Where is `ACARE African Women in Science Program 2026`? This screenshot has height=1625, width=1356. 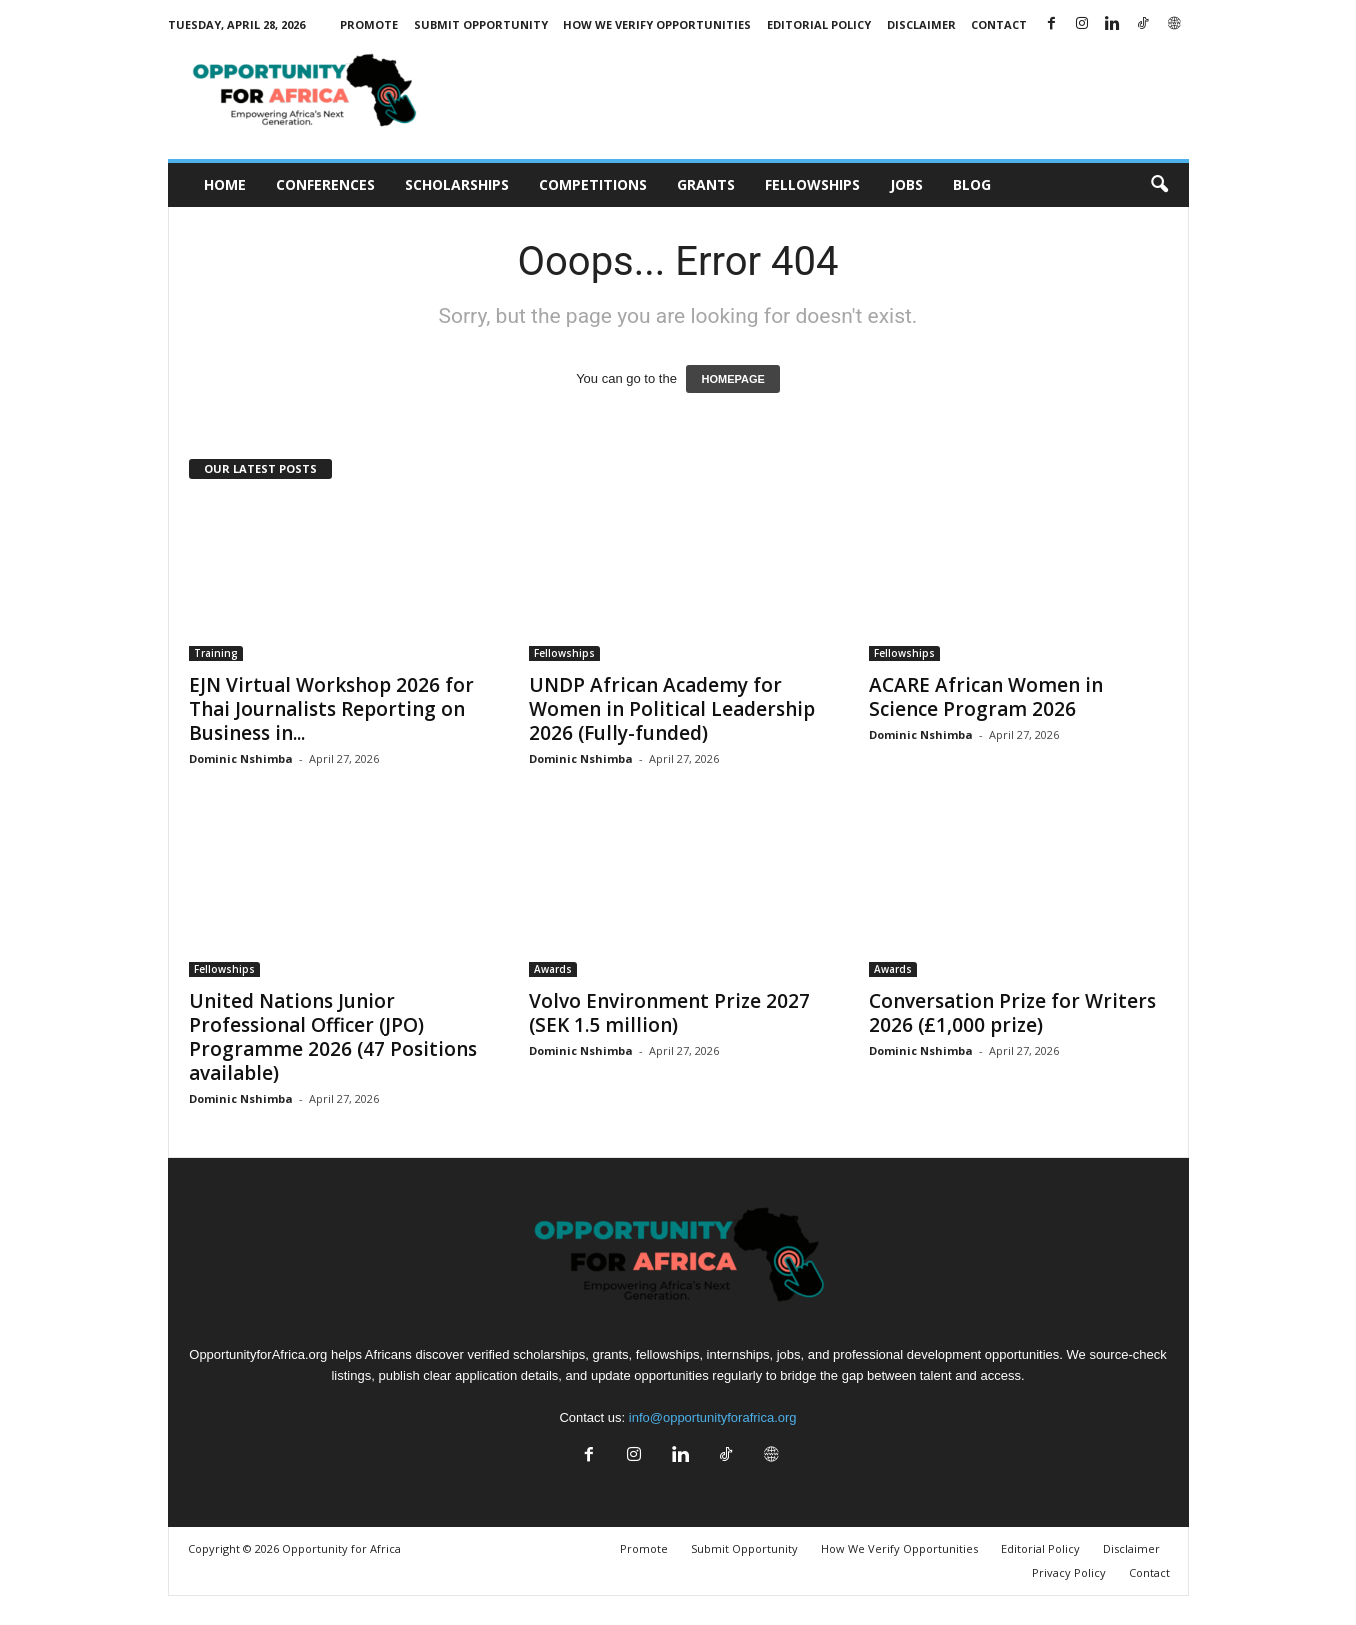
ACARE African Women in Science Program 2026 is located at coordinates (986, 697).